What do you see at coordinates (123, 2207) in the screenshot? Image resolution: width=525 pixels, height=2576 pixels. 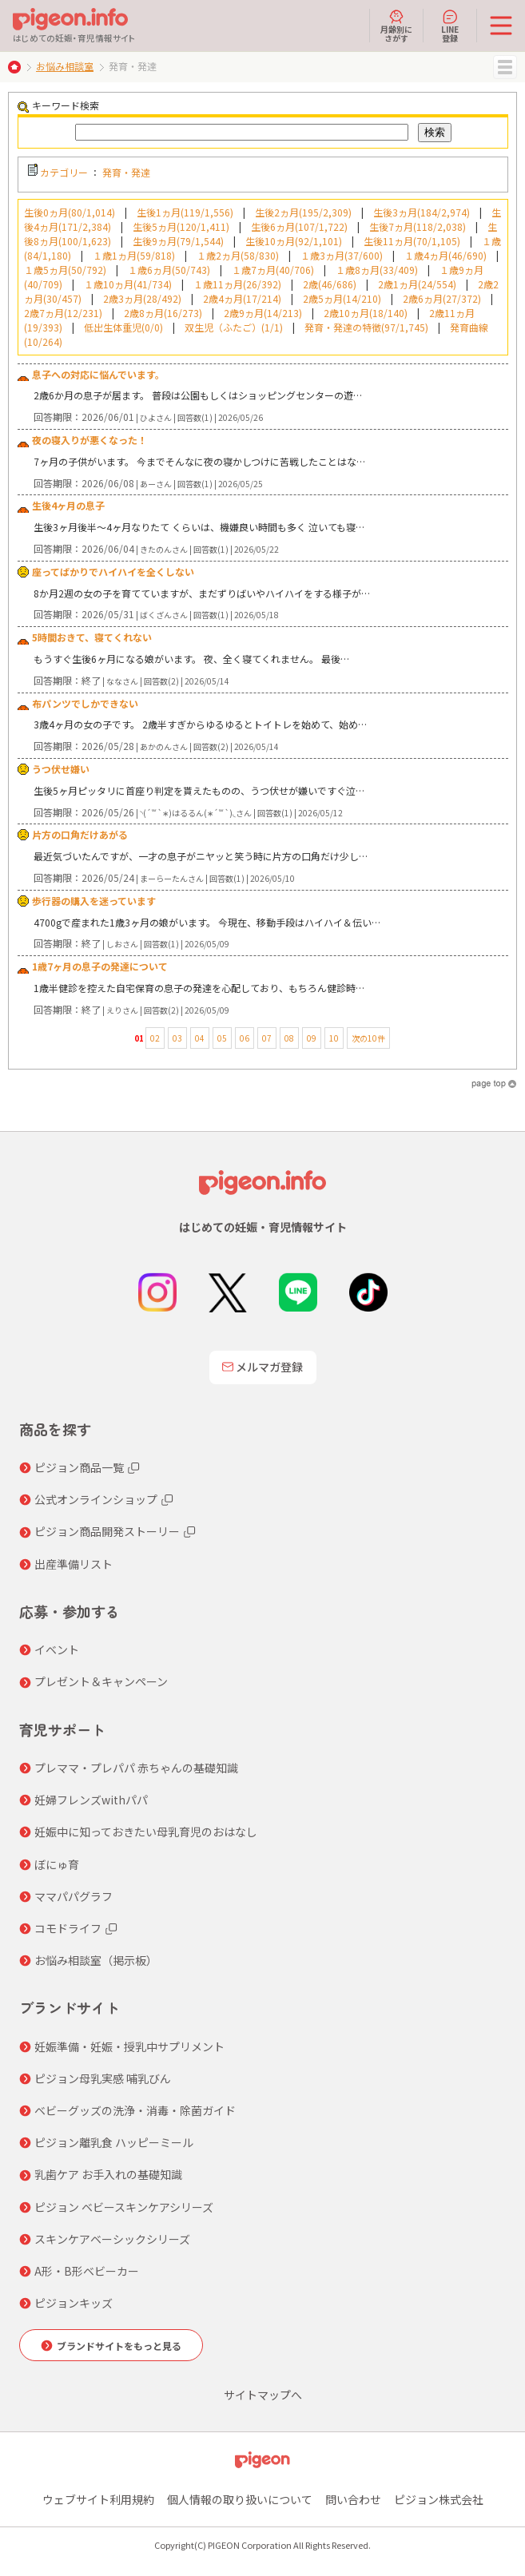 I see `ピジョン ベビースキンケアシリーズ` at bounding box center [123, 2207].